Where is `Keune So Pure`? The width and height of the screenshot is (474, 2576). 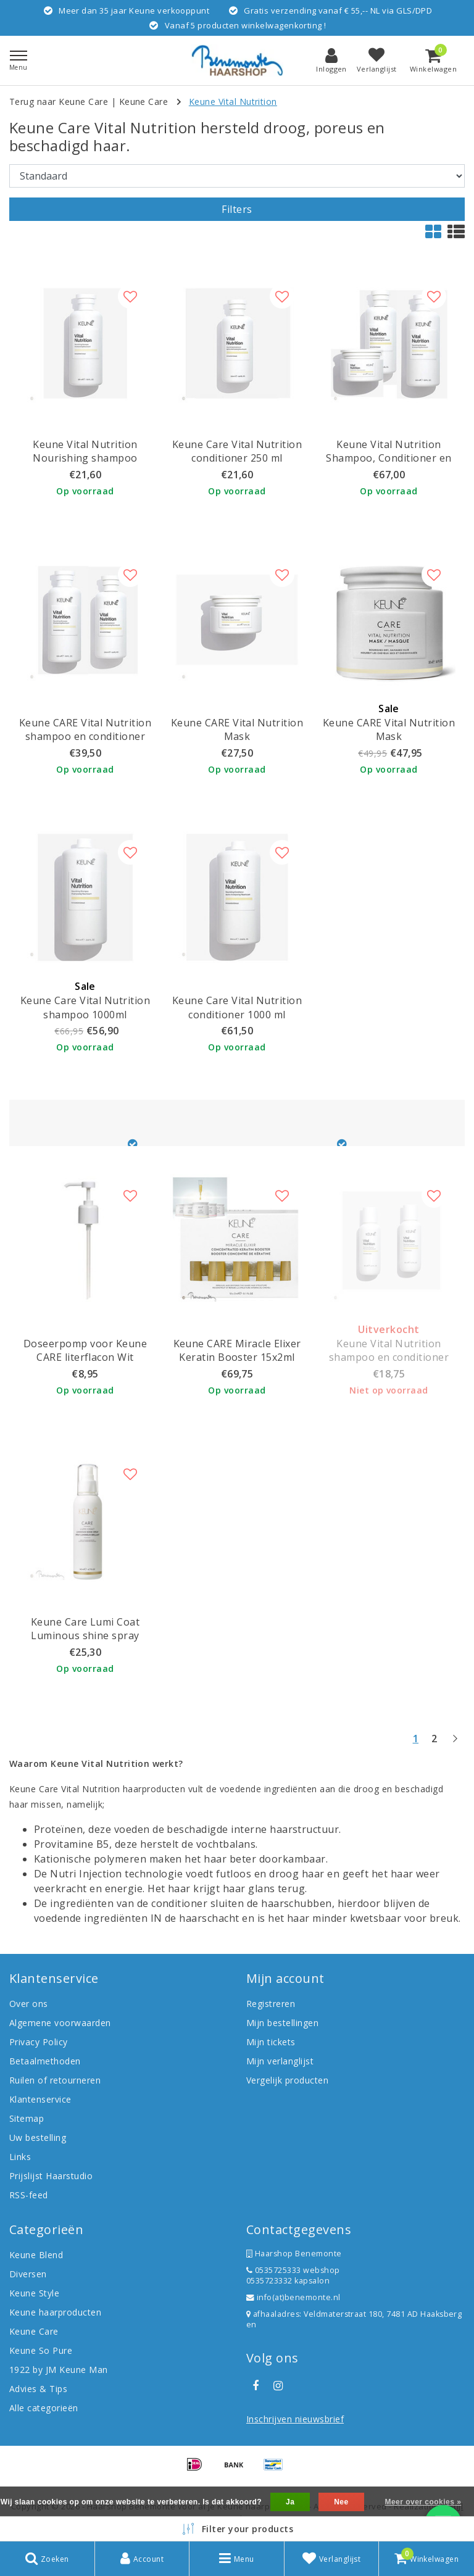
Keune So Pure is located at coordinates (40, 2350).